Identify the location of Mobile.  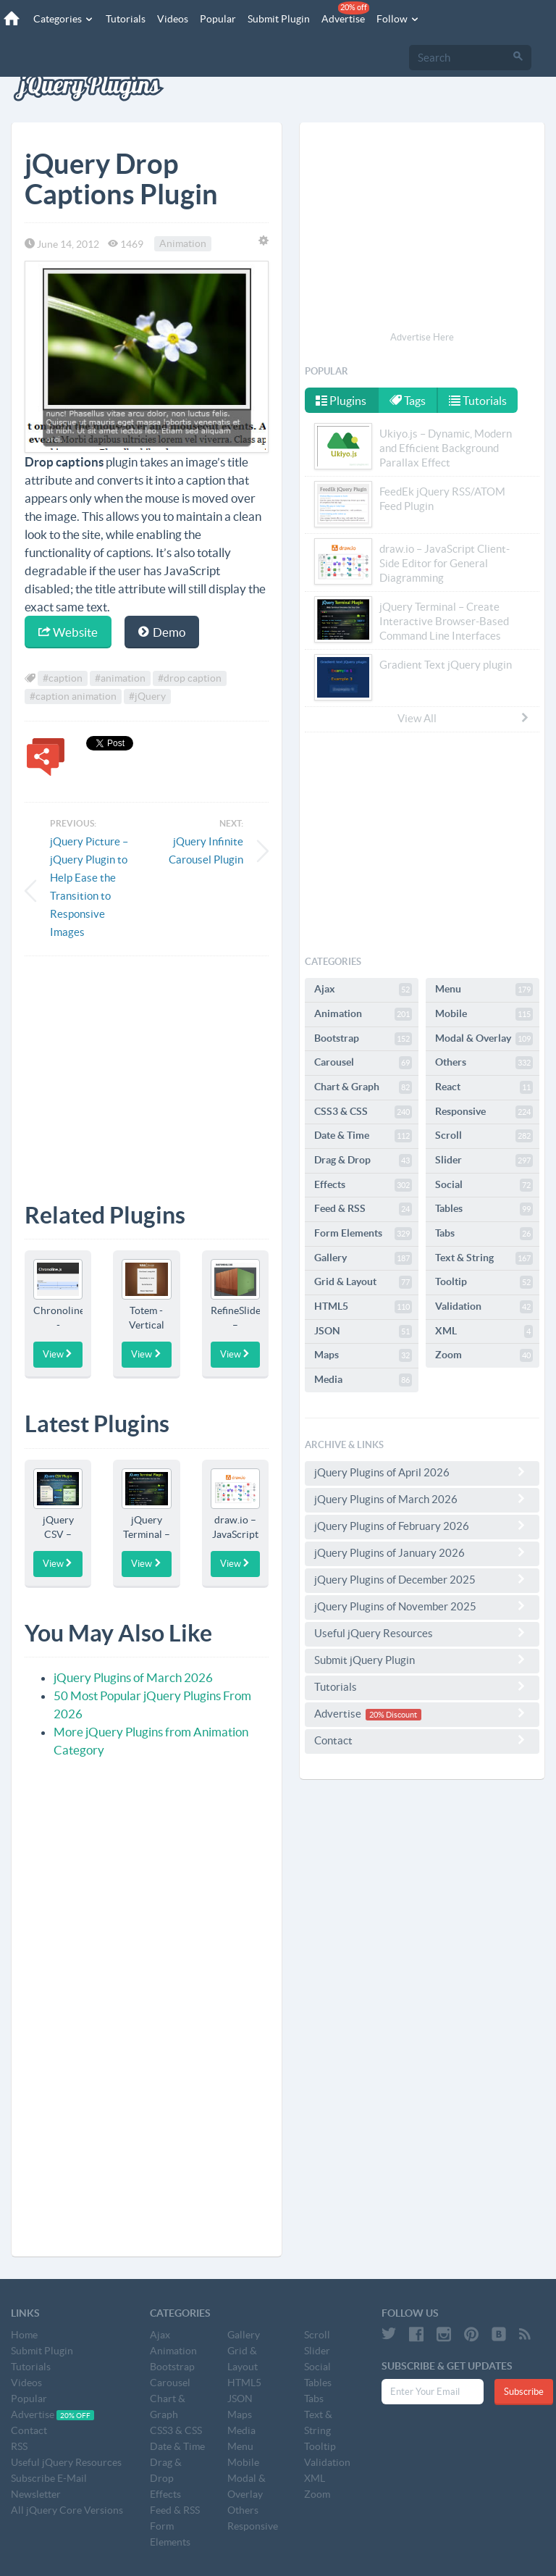
(484, 1014).